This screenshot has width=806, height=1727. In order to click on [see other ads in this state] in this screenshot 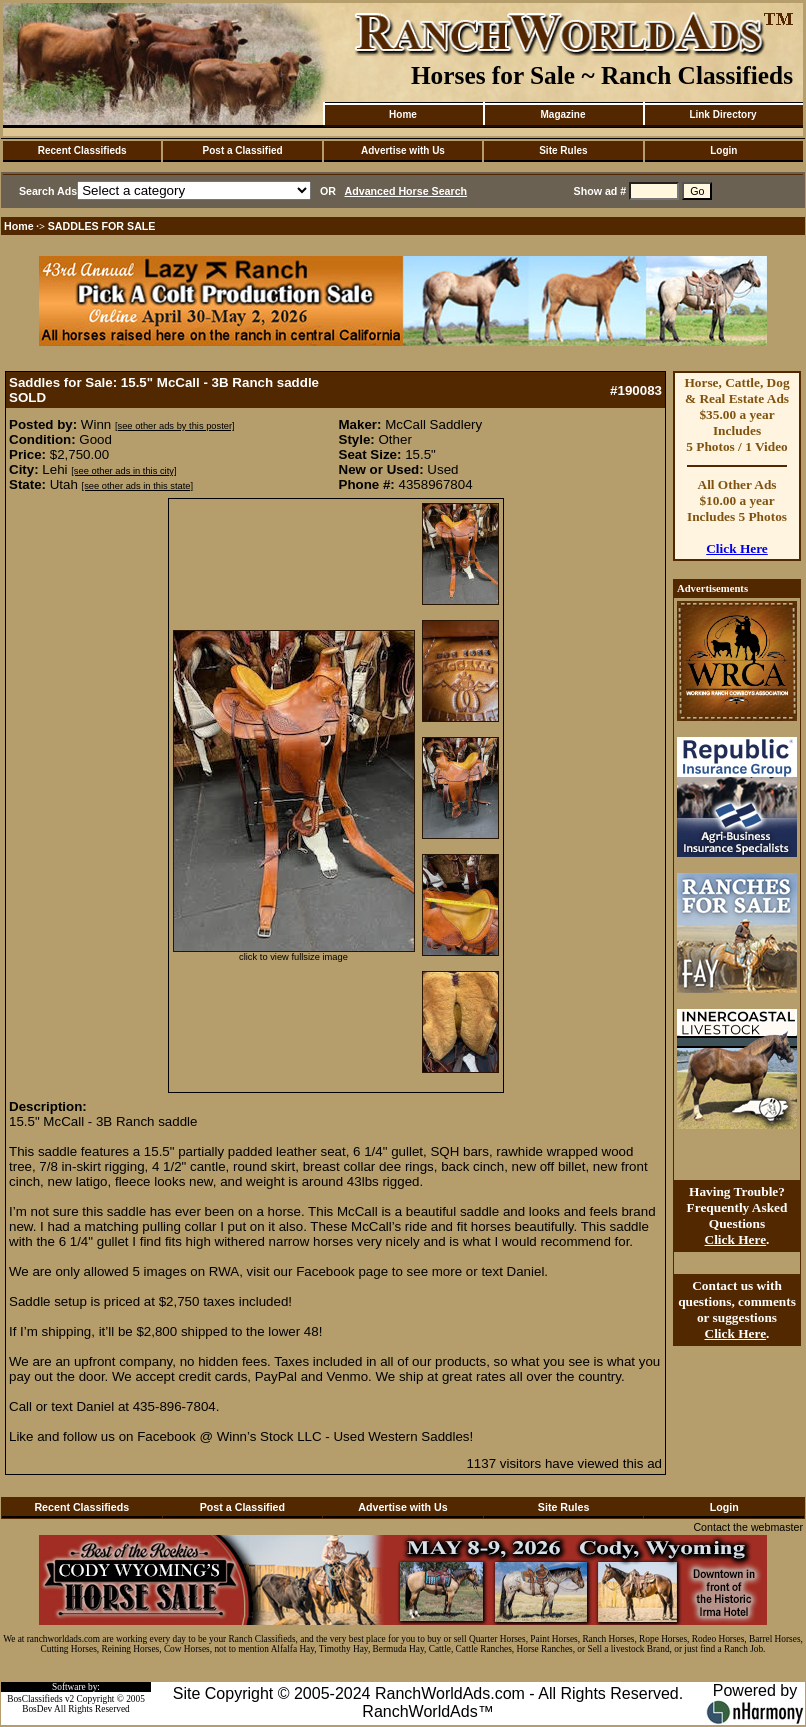, I will do `click(137, 486)`.